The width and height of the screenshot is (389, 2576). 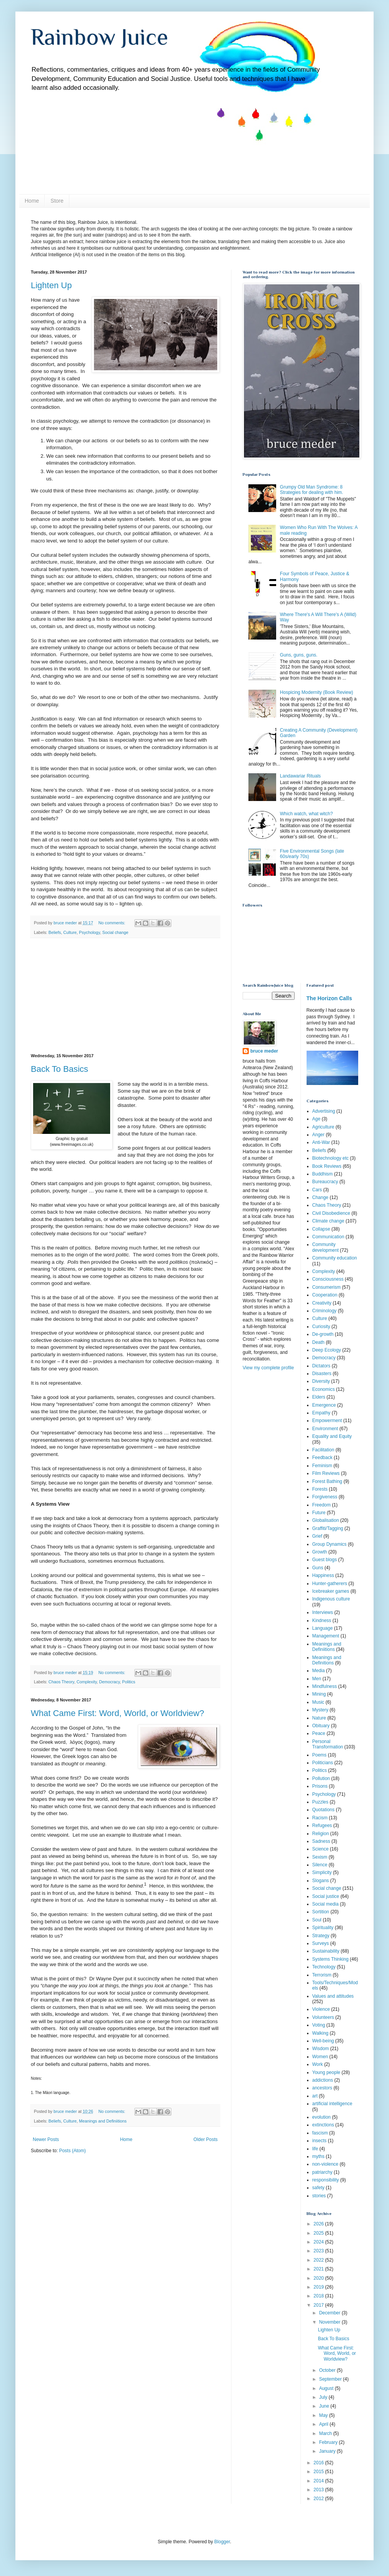 What do you see at coordinates (320, 2033) in the screenshot?
I see `Walking` at bounding box center [320, 2033].